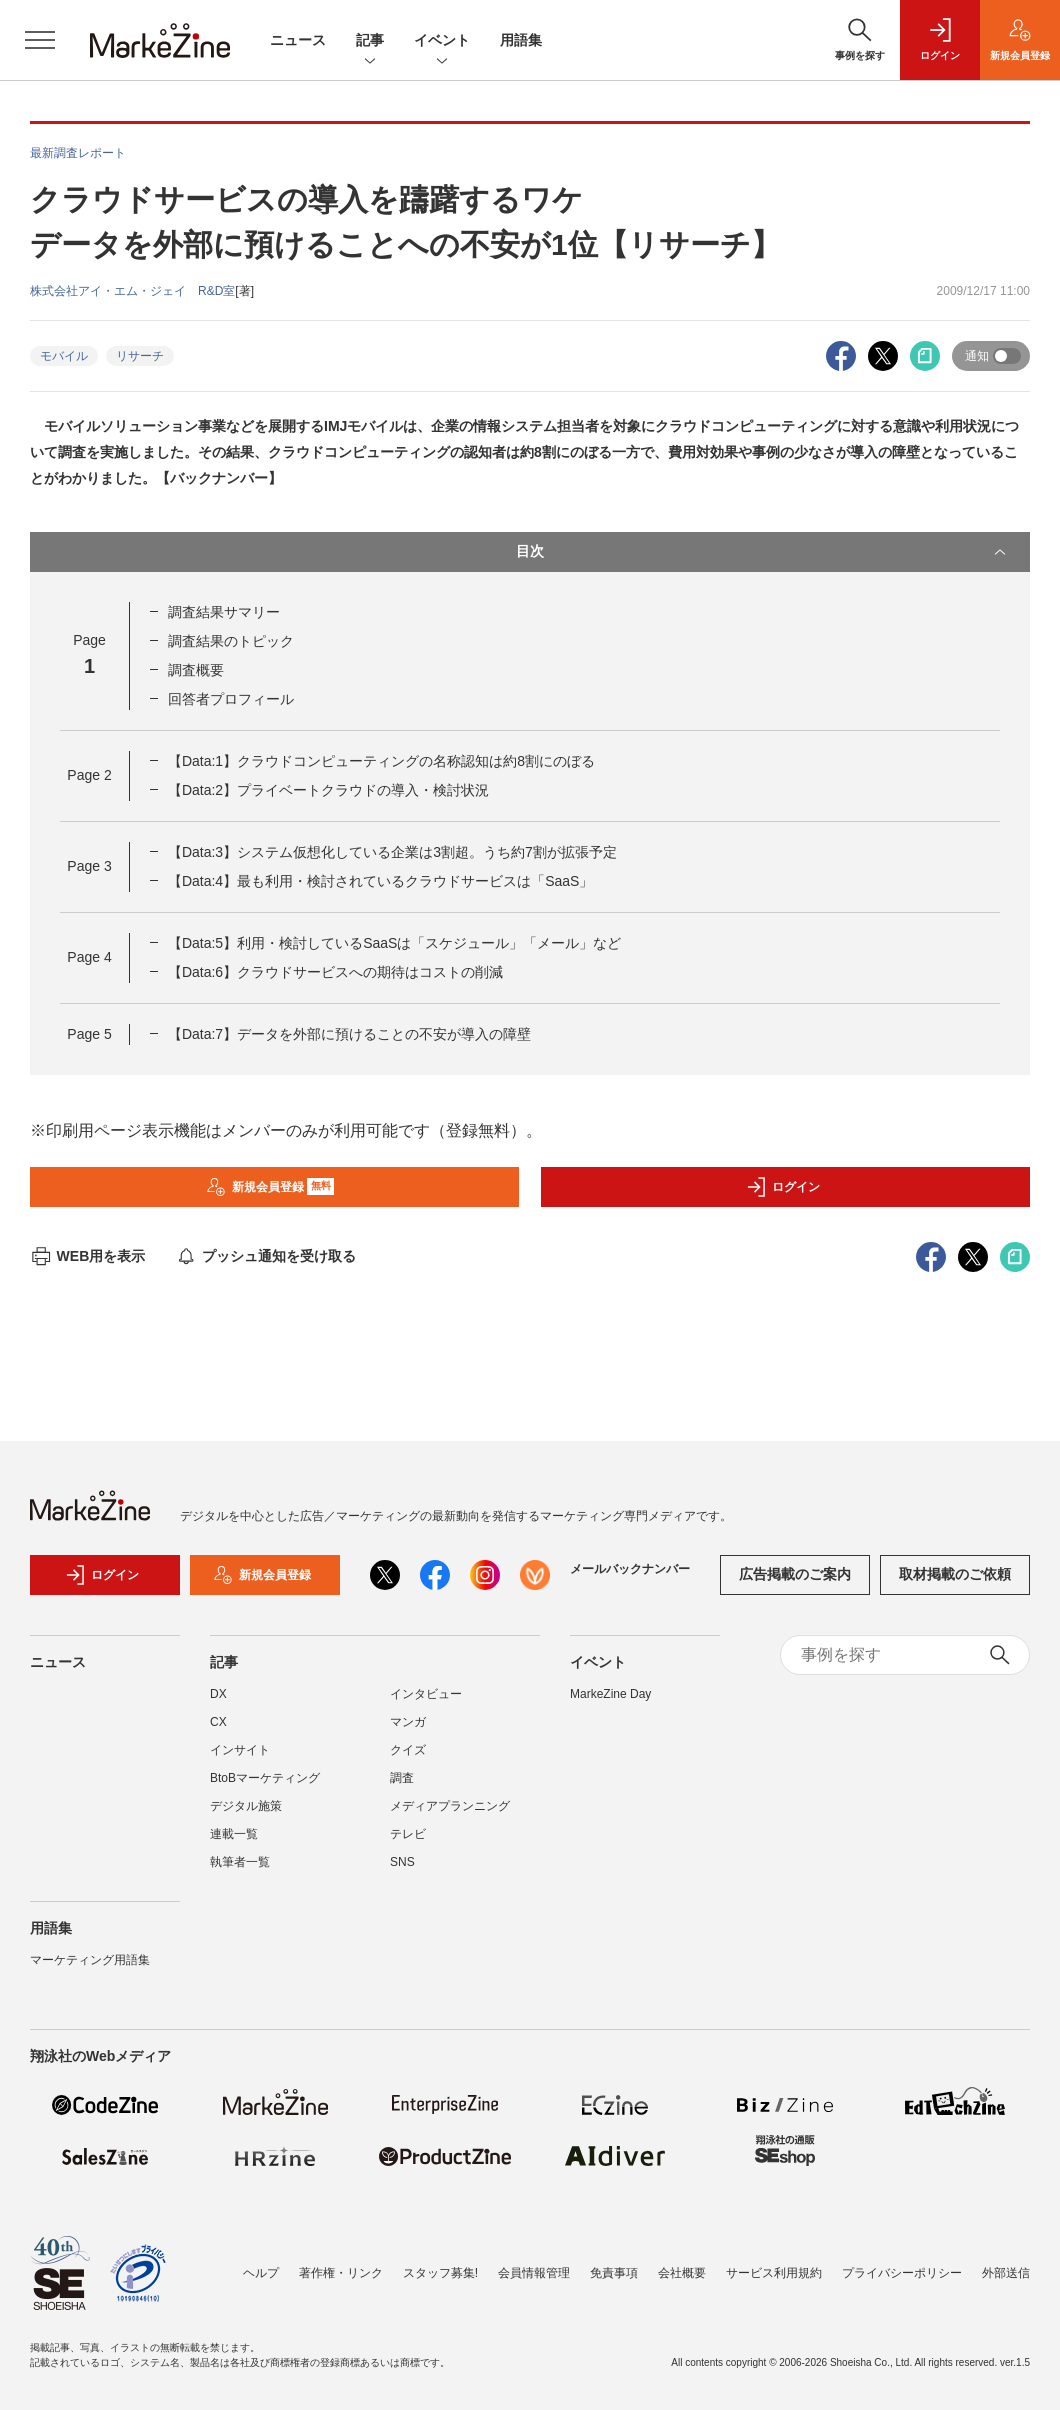 The image size is (1060, 2410). What do you see at coordinates (218, 1722) in the screenshot?
I see `CX` at bounding box center [218, 1722].